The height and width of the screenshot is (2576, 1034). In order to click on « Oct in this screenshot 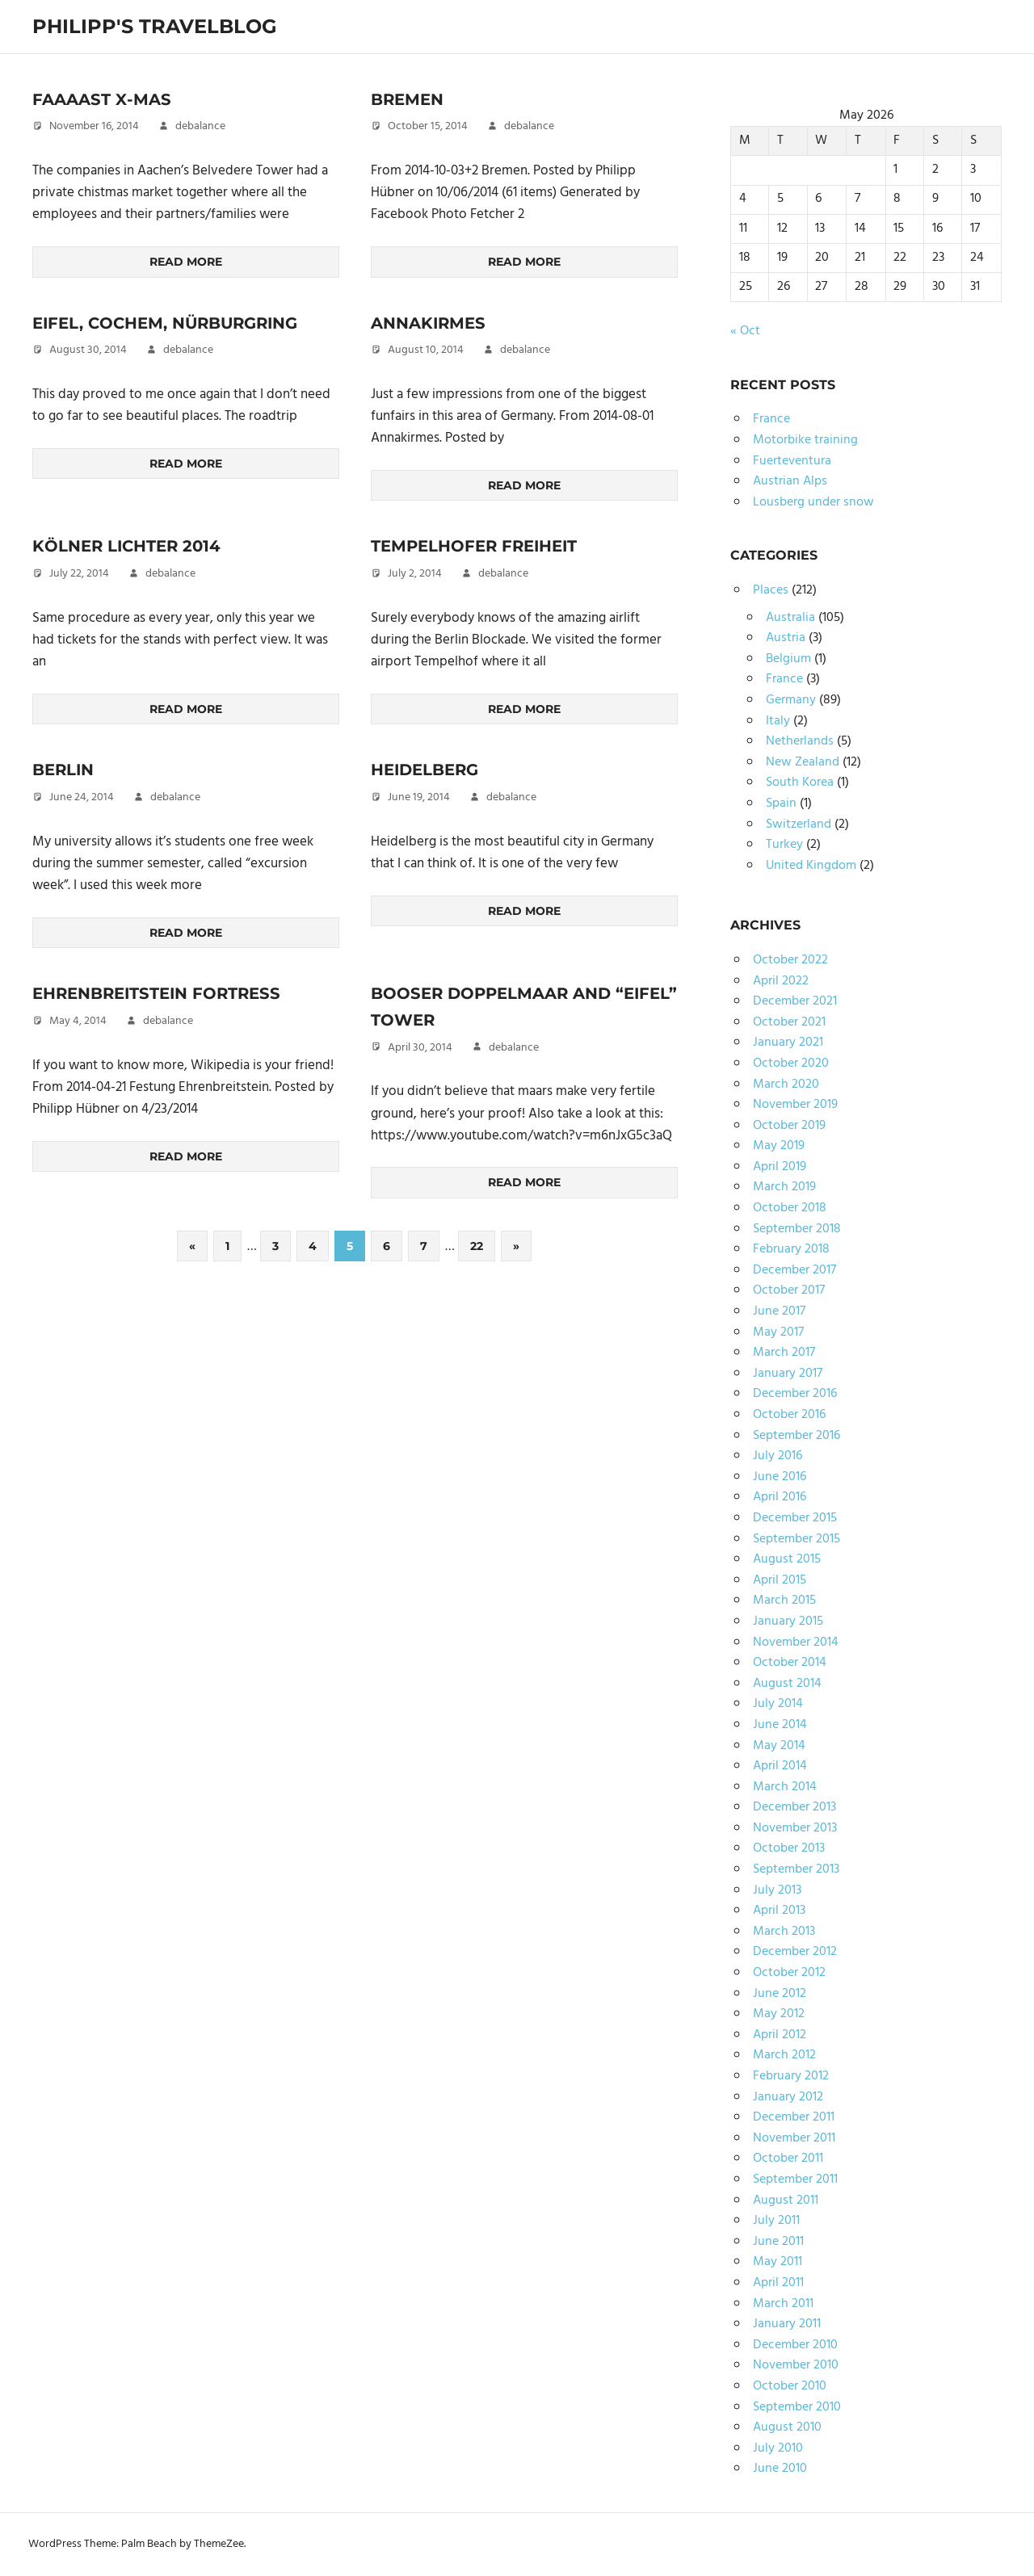, I will do `click(745, 331)`.